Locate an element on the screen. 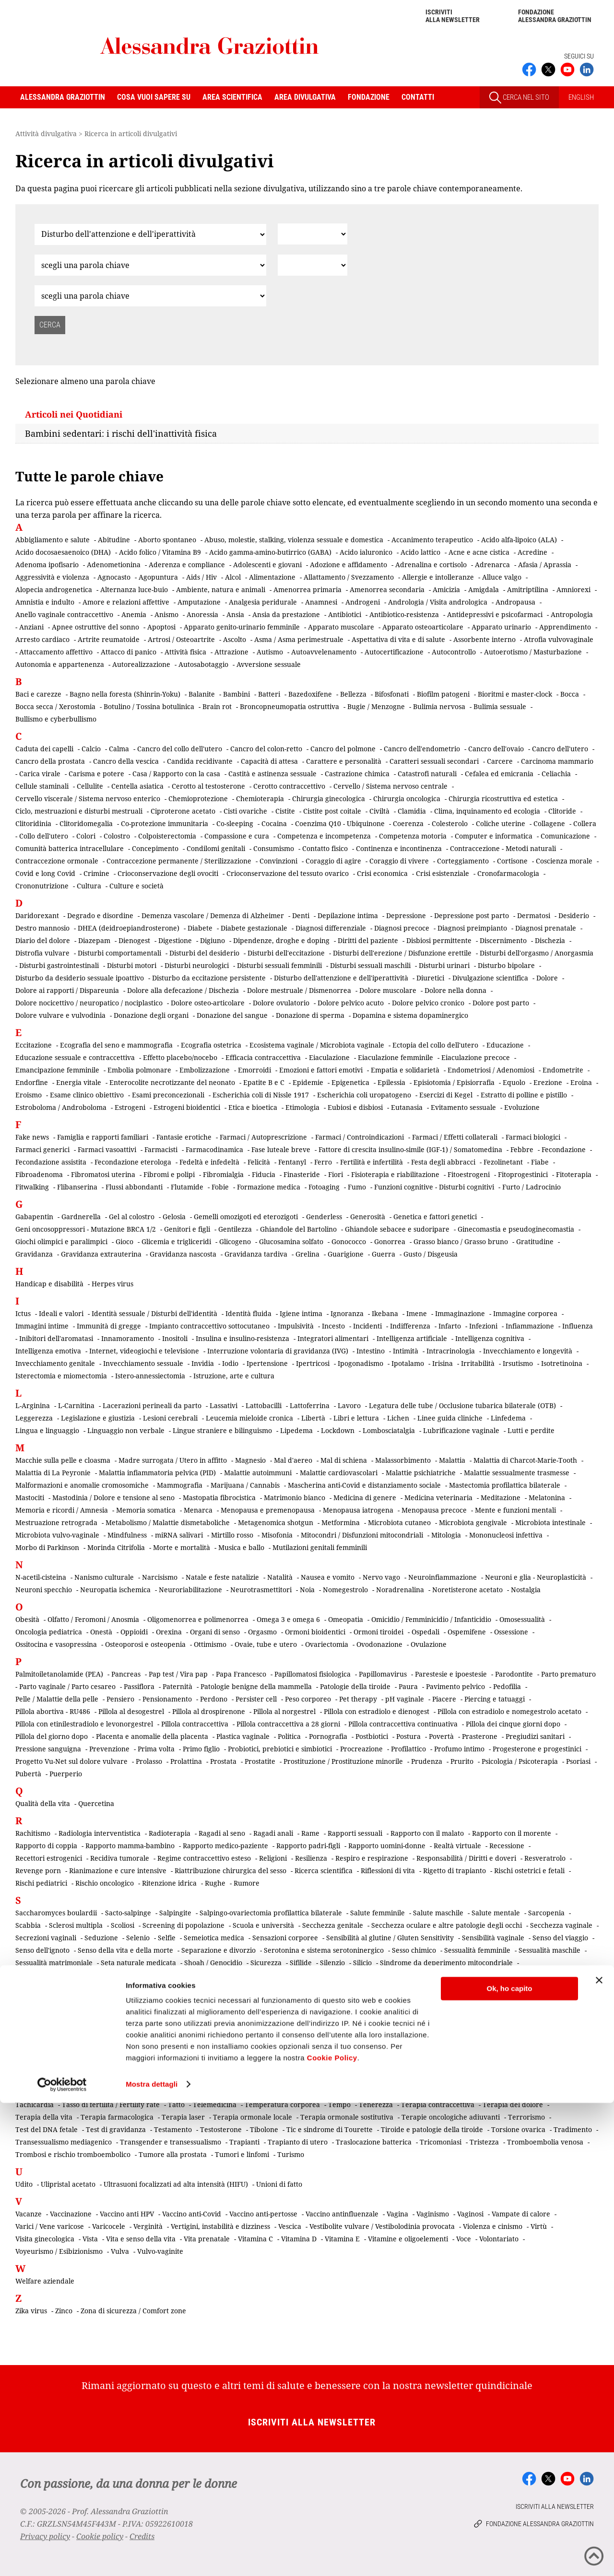 The height and width of the screenshot is (2576, 614). Spirale / Dispositivo intrauterino (IUD) is located at coordinates (380, 2049).